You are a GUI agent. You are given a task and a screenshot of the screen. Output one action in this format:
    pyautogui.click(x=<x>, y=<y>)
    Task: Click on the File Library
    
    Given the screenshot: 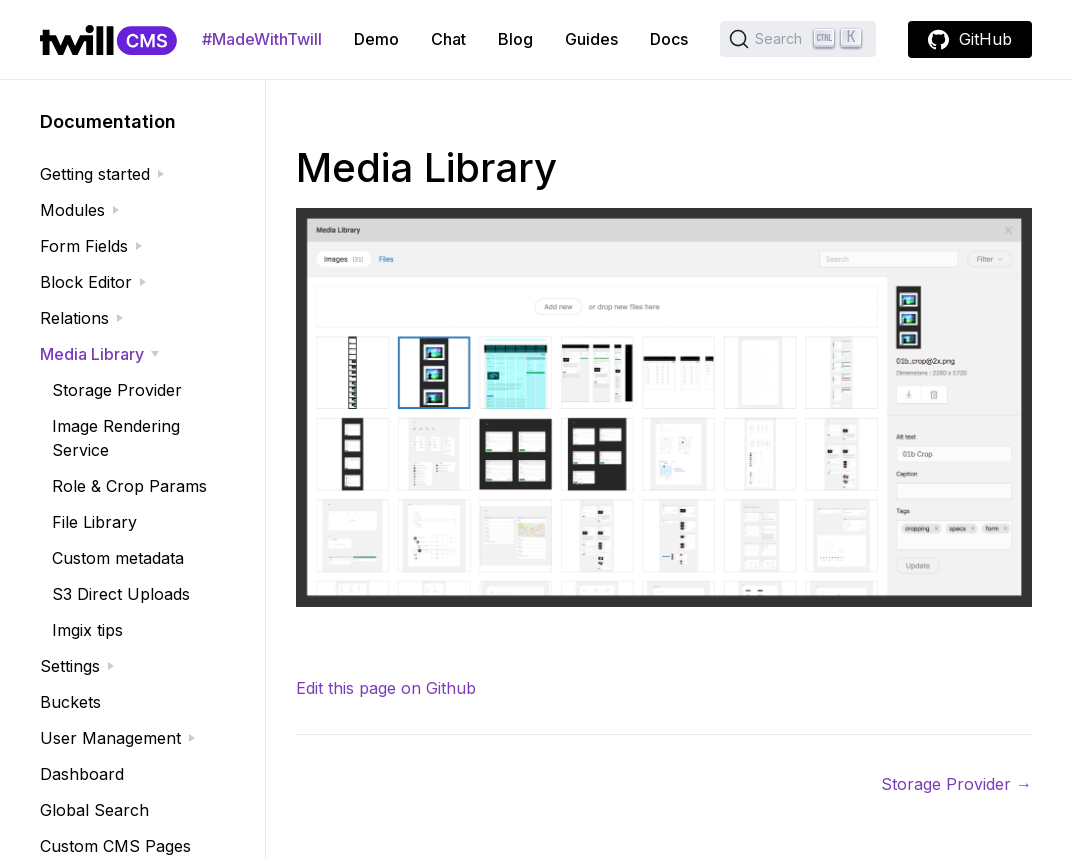 What is the action you would take?
    pyautogui.click(x=94, y=522)
    